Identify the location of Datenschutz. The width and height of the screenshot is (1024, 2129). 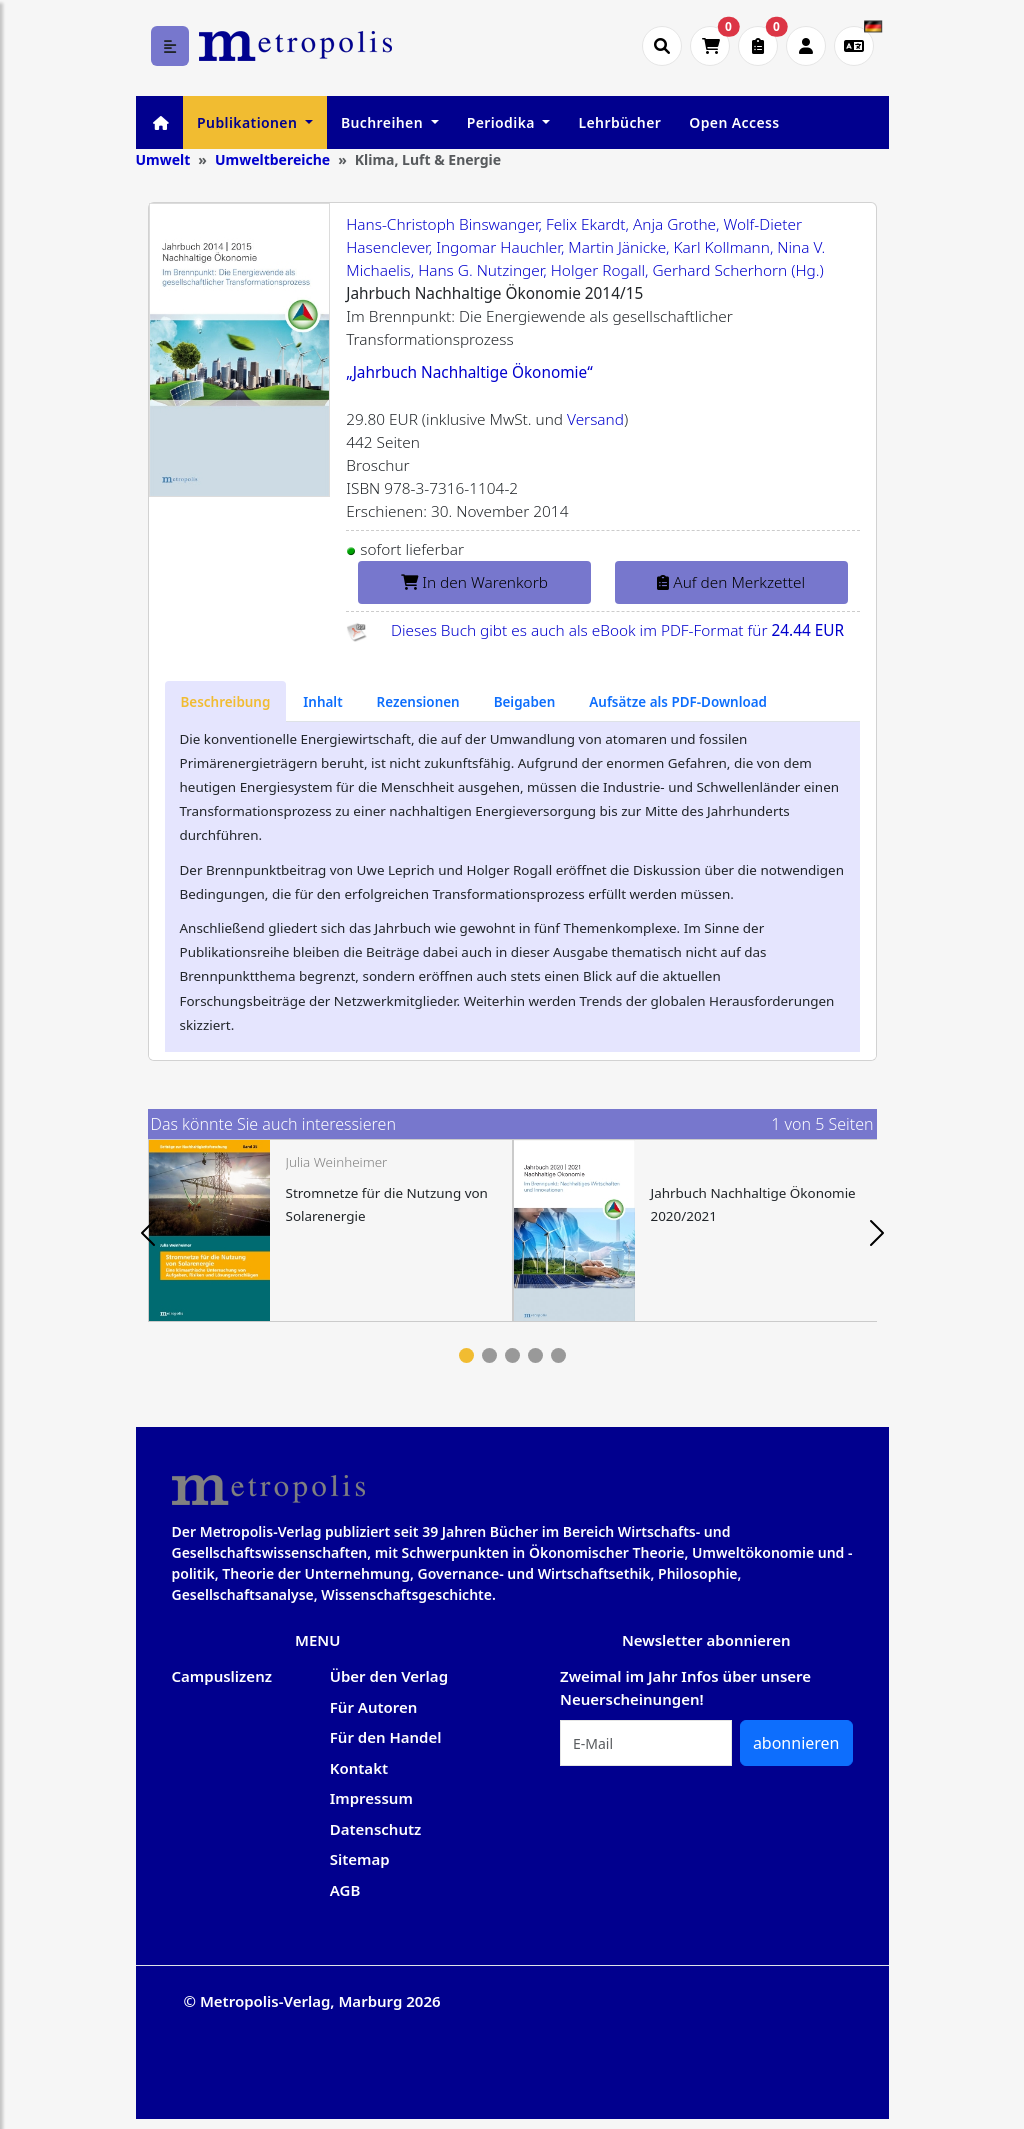
(376, 1829).